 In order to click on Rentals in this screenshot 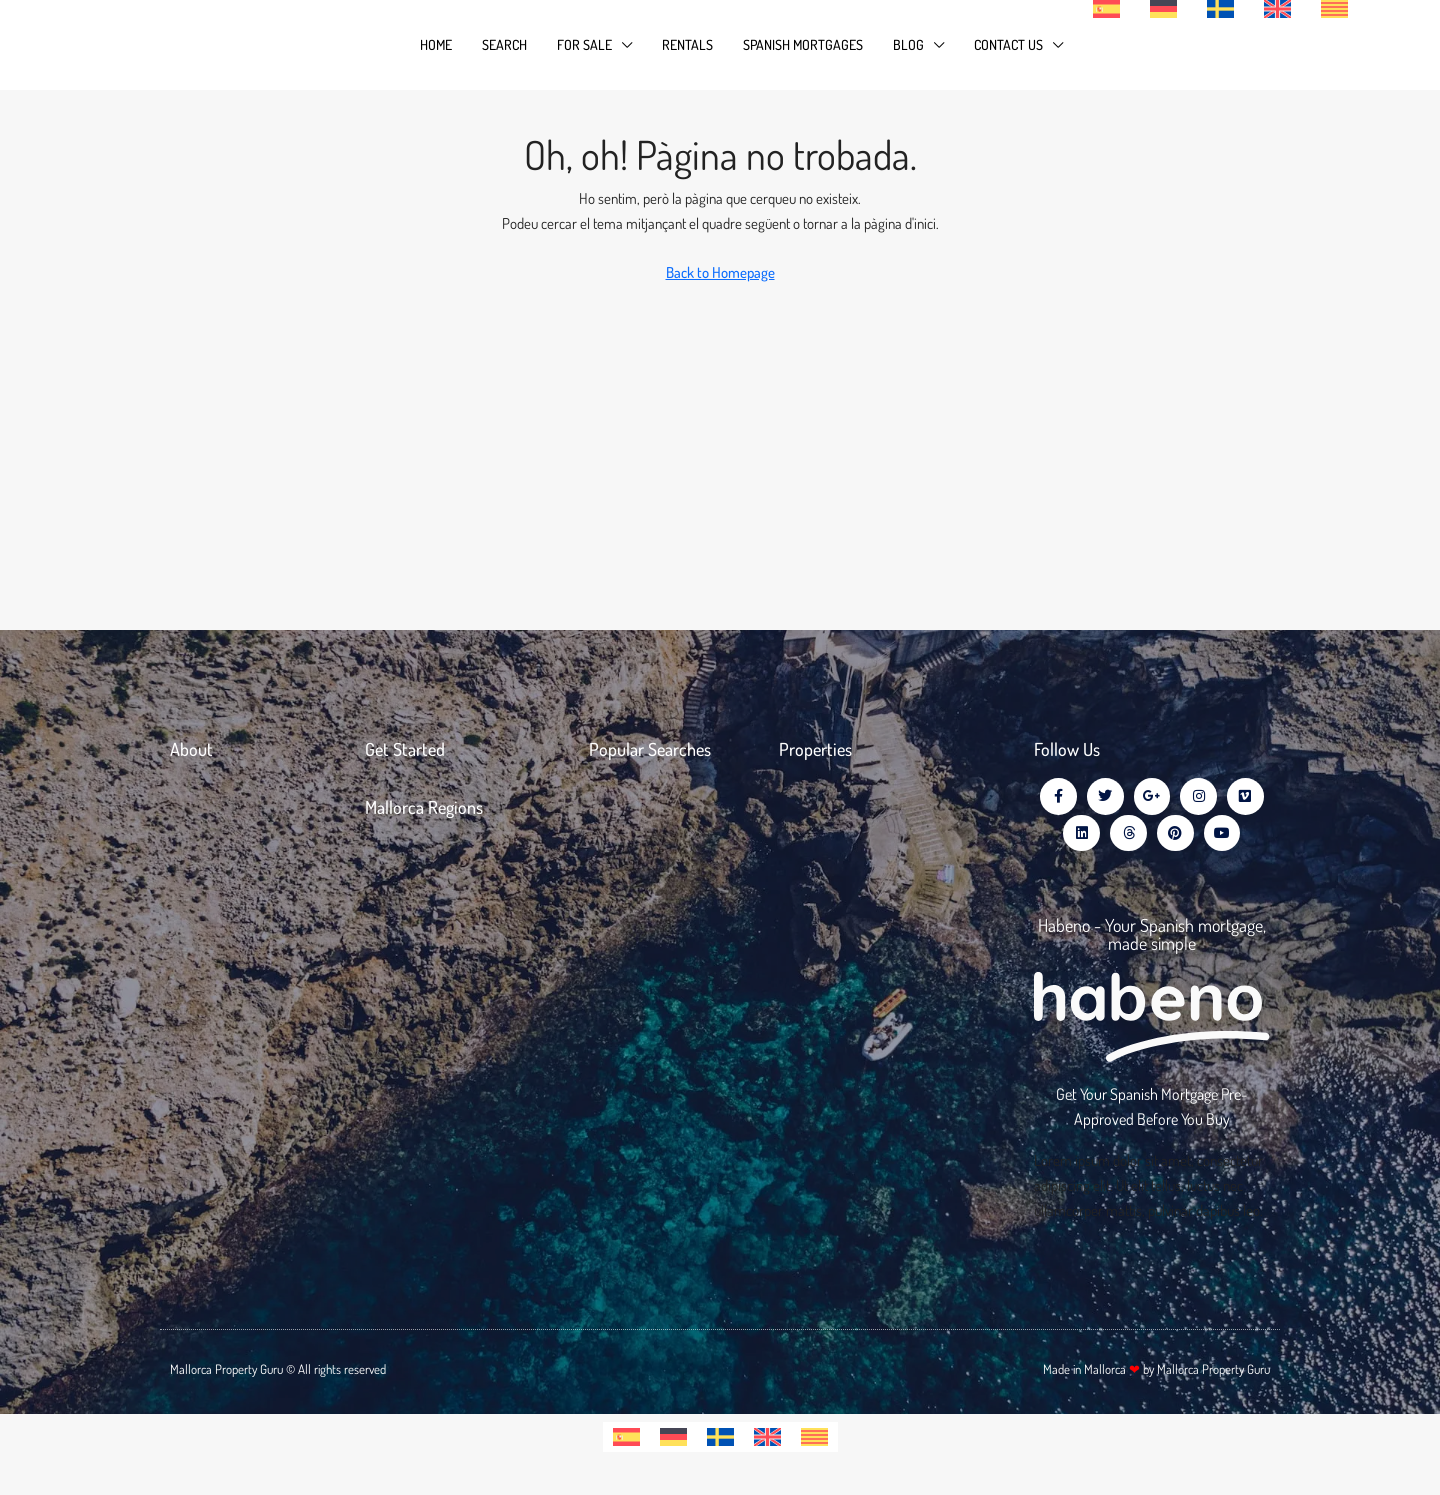, I will do `click(687, 44)`.